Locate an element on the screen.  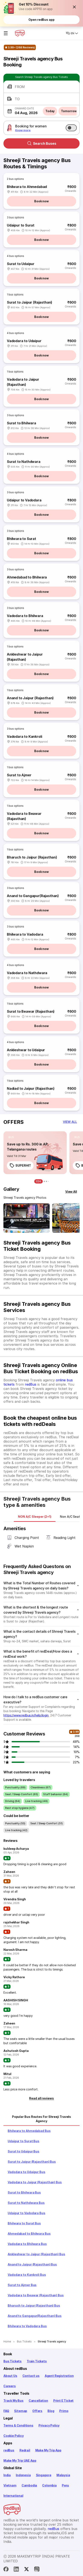
Sitemap is located at coordinates (20, 2411).